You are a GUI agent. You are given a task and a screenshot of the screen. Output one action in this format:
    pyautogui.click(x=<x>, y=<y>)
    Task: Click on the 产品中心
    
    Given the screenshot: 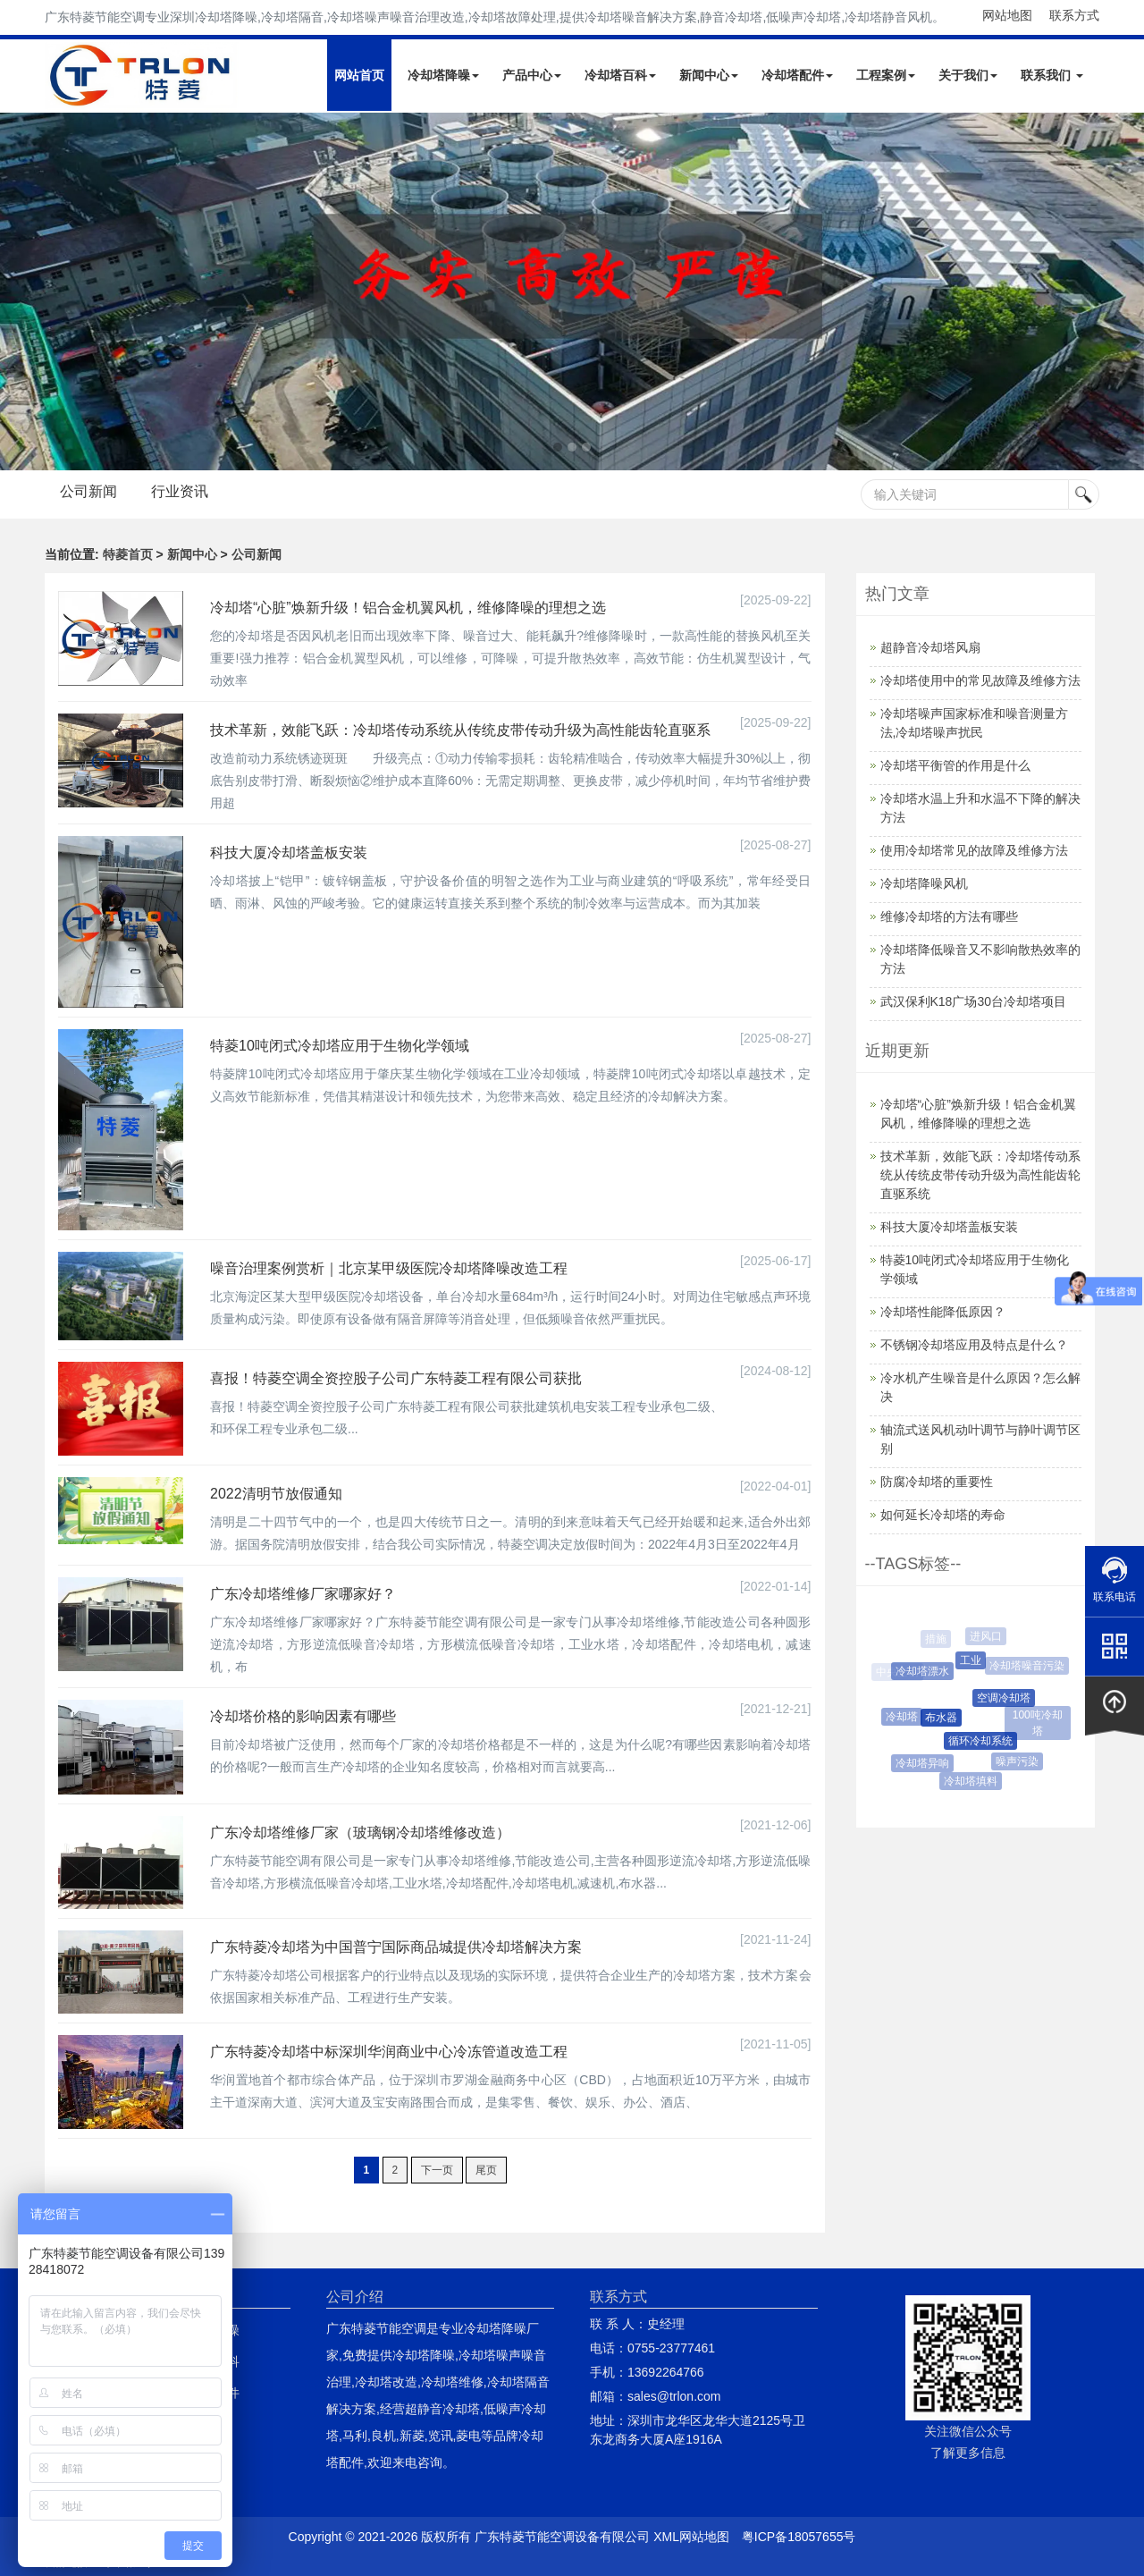 What is the action you would take?
    pyautogui.click(x=531, y=75)
    